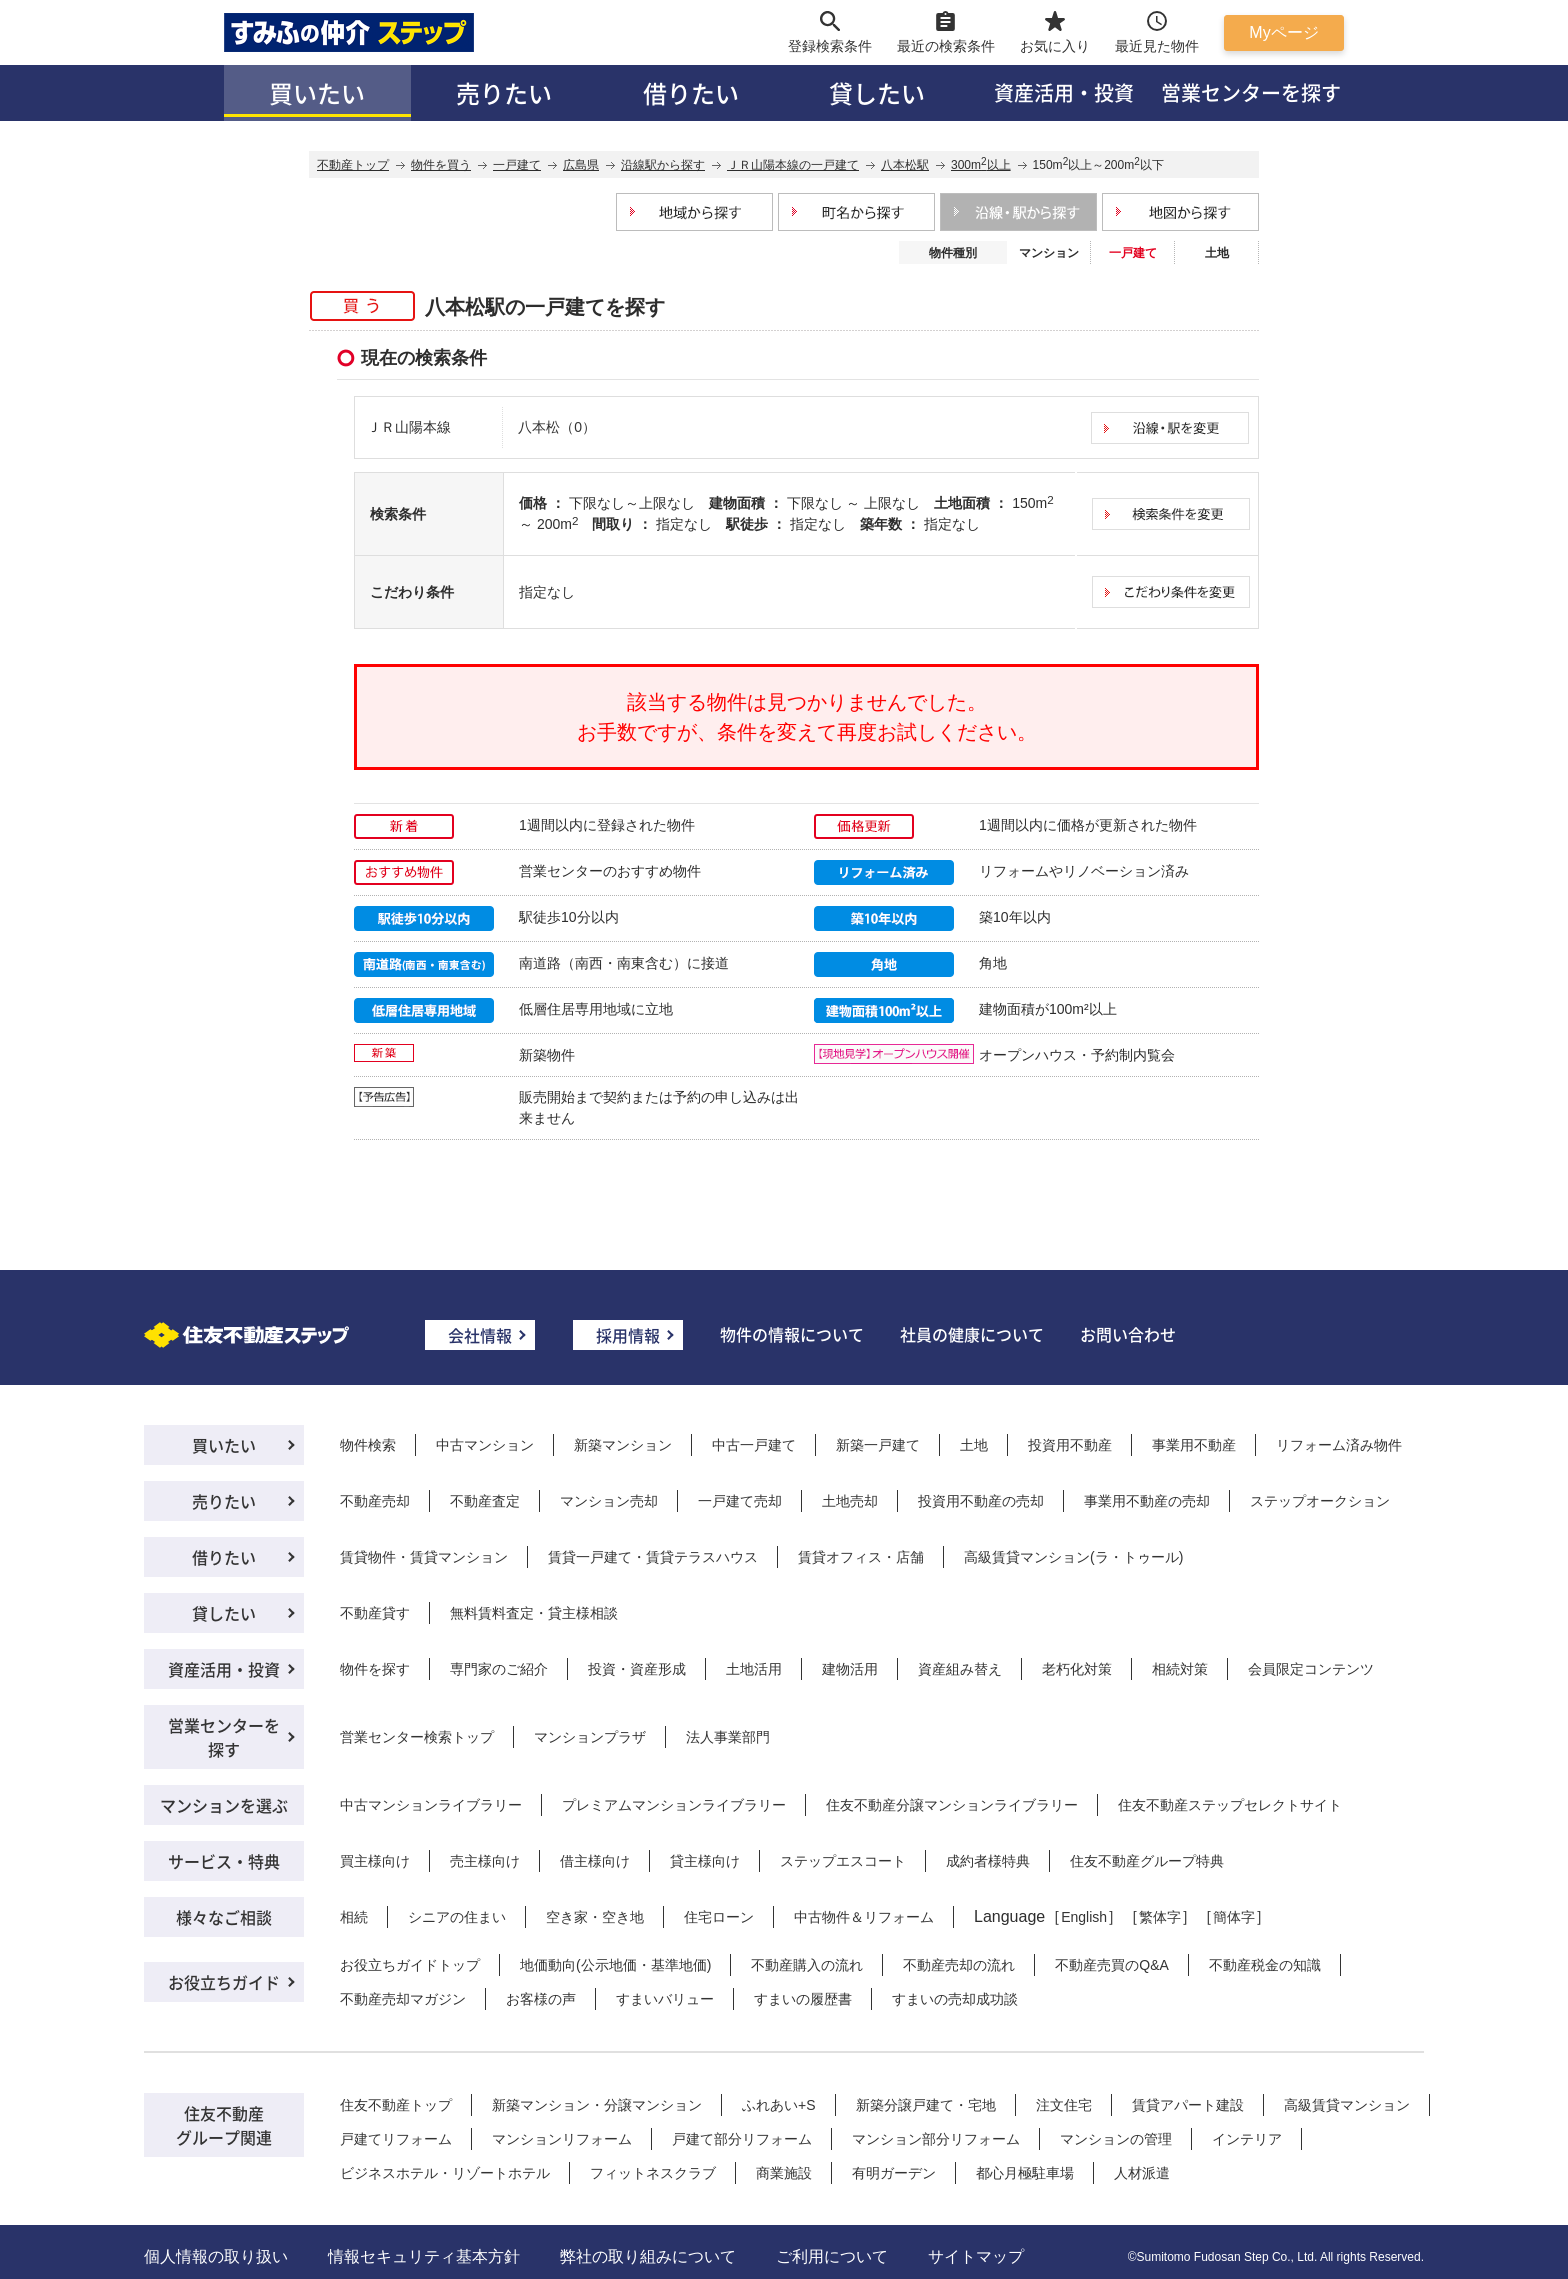 Image resolution: width=1568 pixels, height=2279 pixels. What do you see at coordinates (354, 1917) in the screenshot?
I see `相続` at bounding box center [354, 1917].